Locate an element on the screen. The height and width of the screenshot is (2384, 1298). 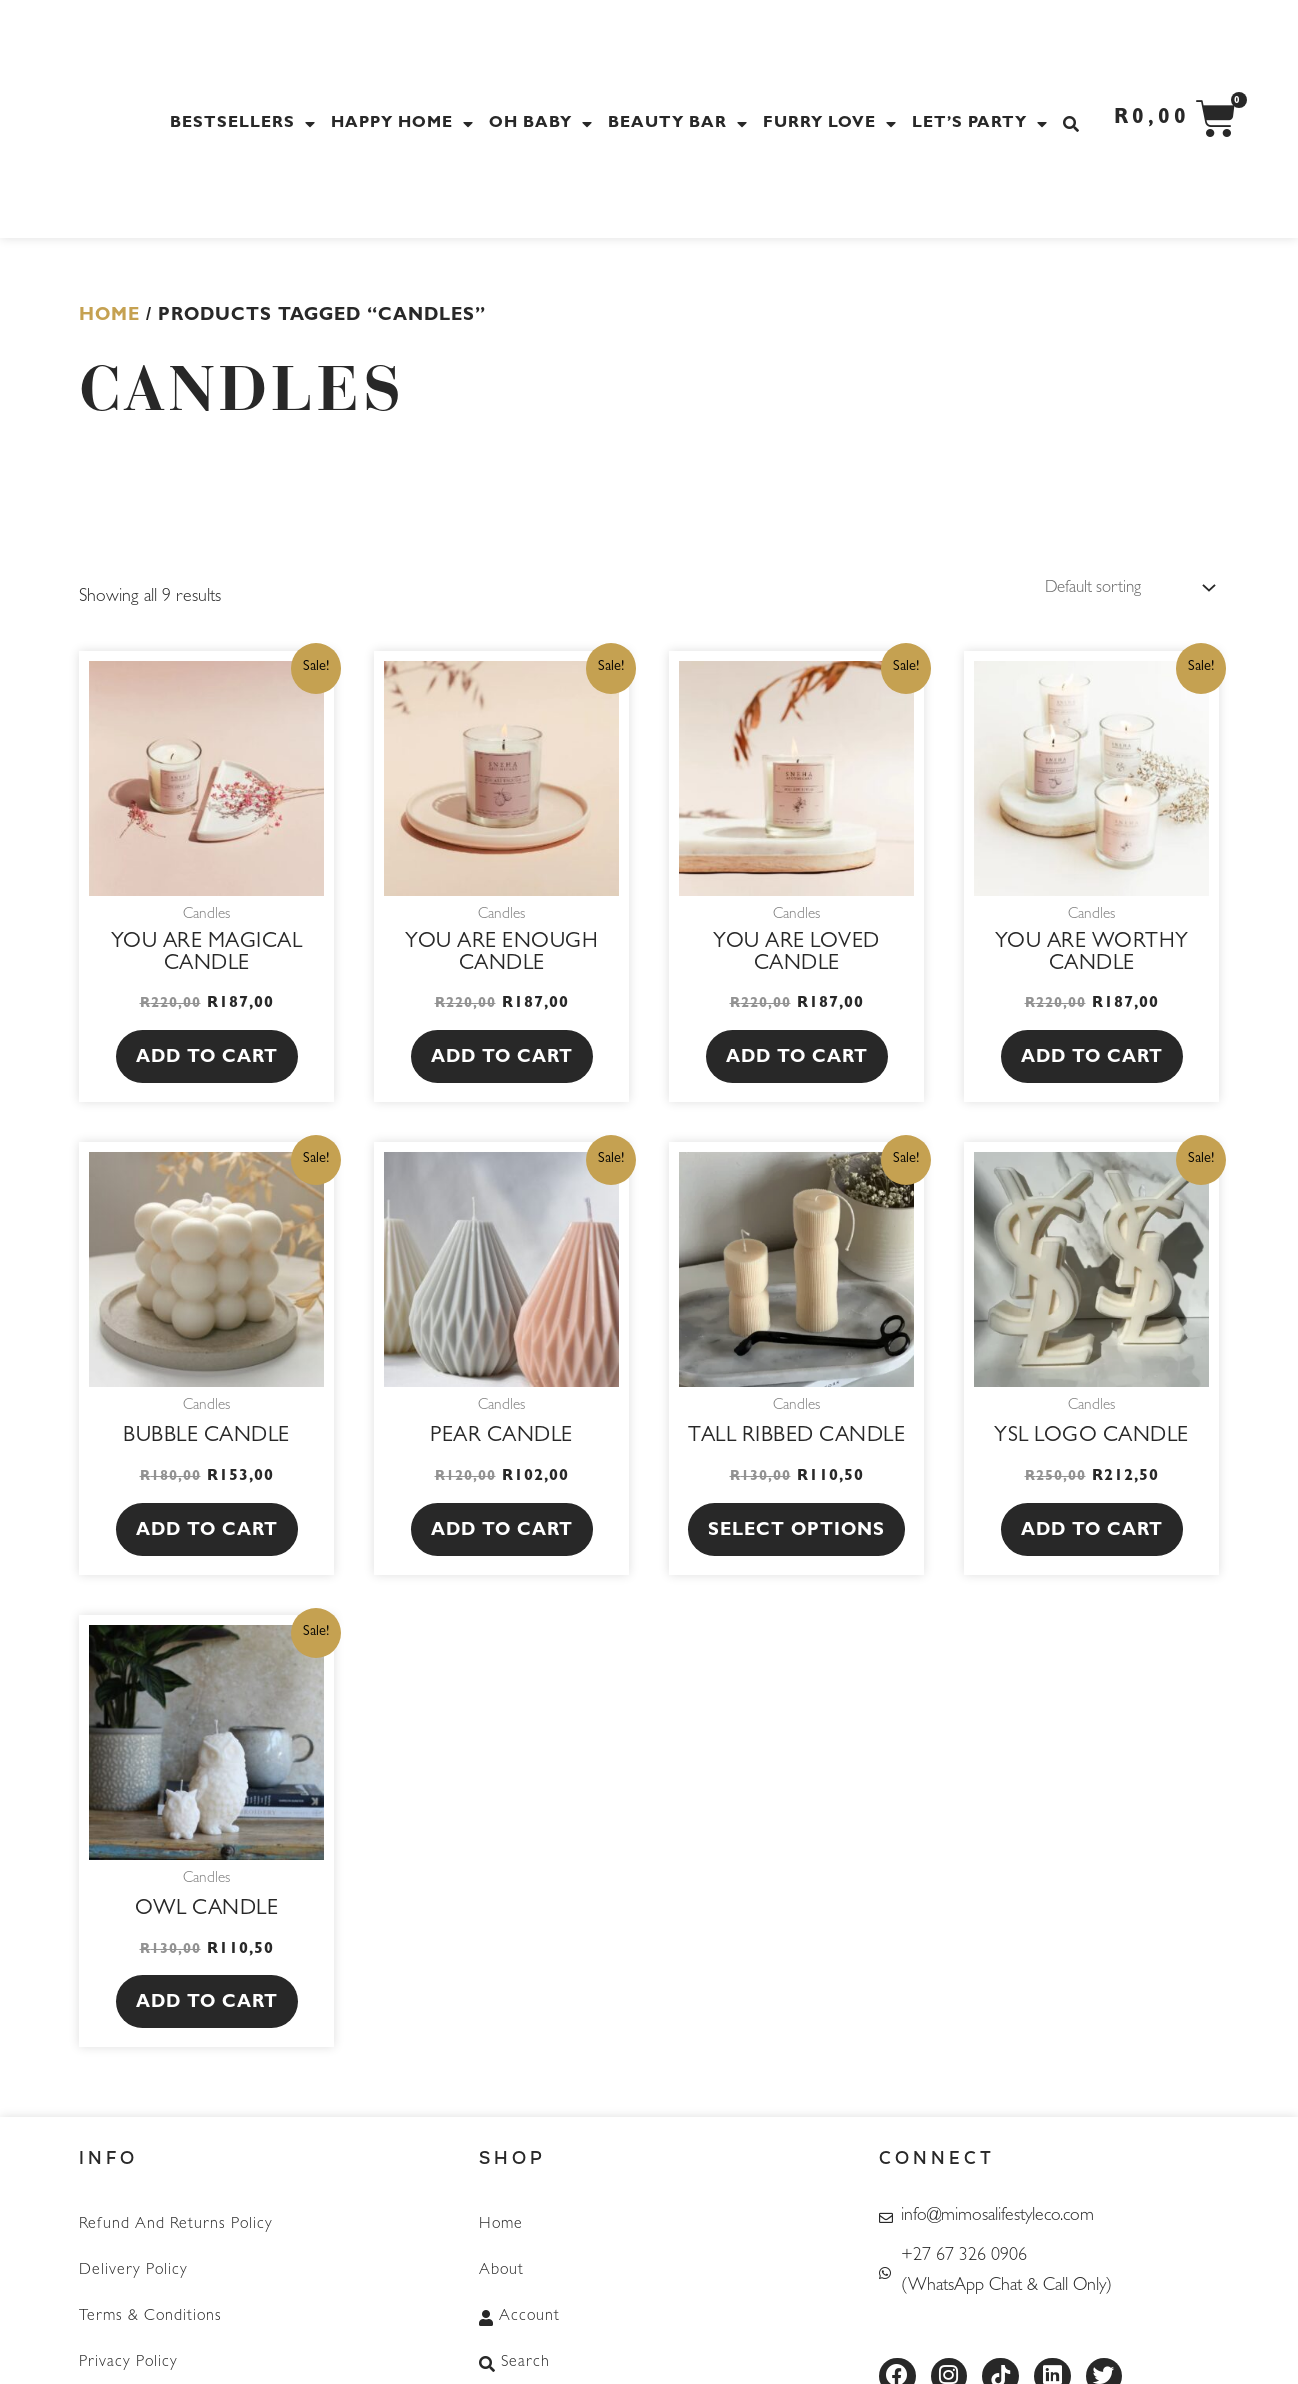
Happy Home is located at coordinates (405, 124).